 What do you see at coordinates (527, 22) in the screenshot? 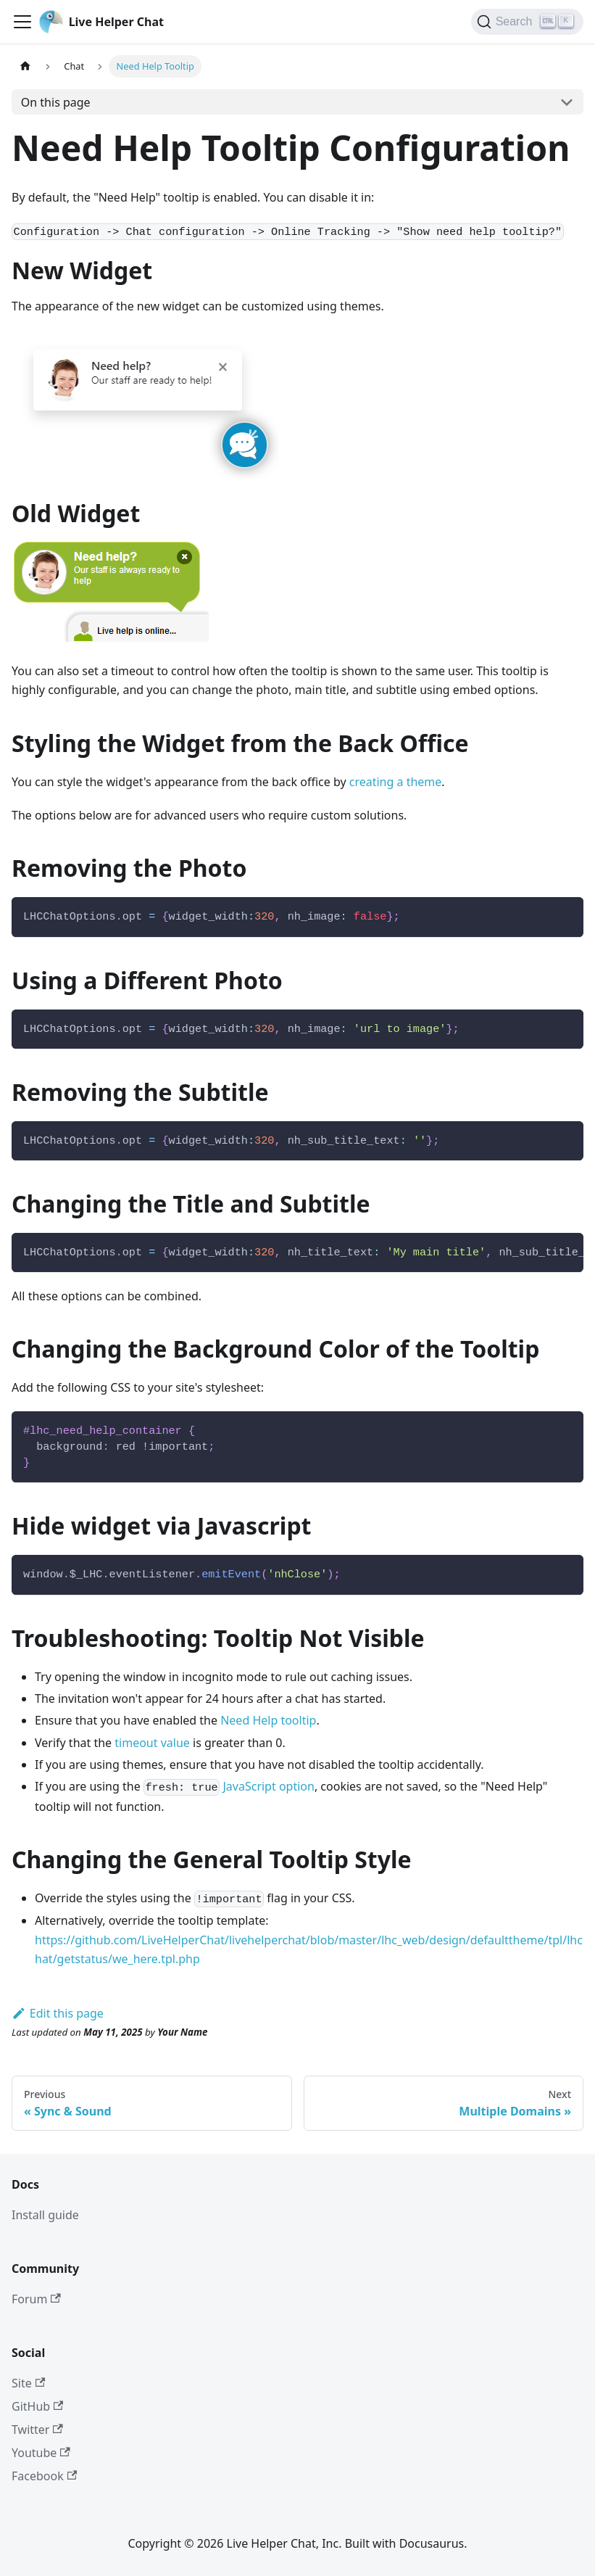
I see `[Search]` at bounding box center [527, 22].